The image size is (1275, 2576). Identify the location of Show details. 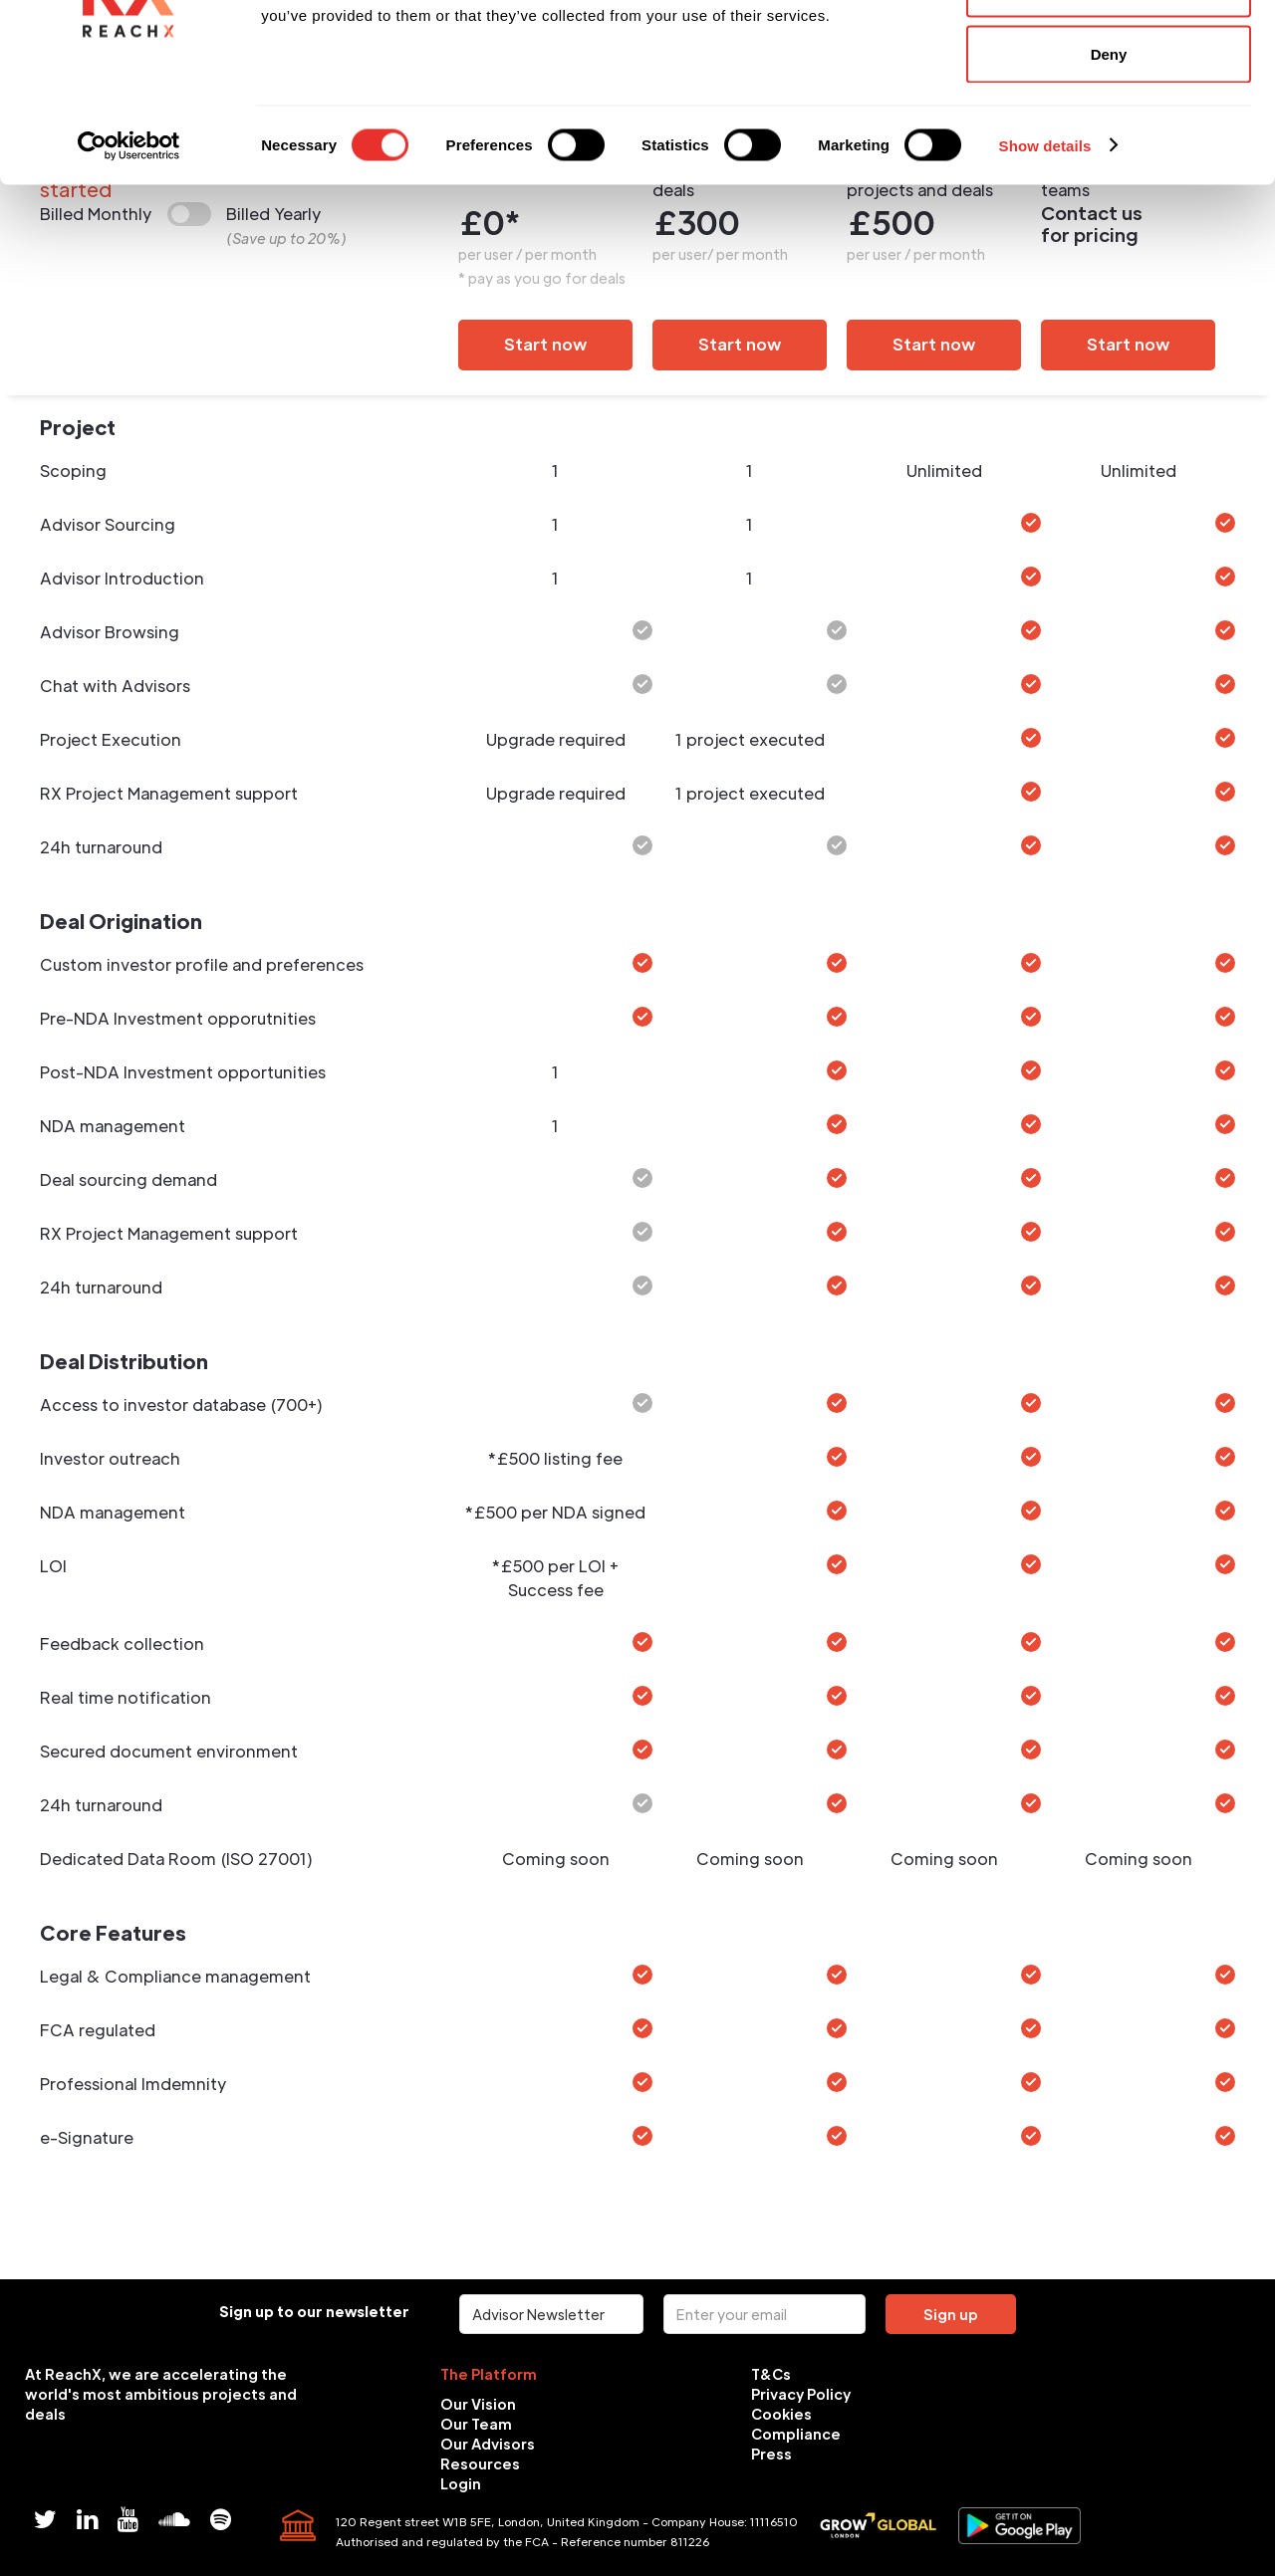
(1045, 274).